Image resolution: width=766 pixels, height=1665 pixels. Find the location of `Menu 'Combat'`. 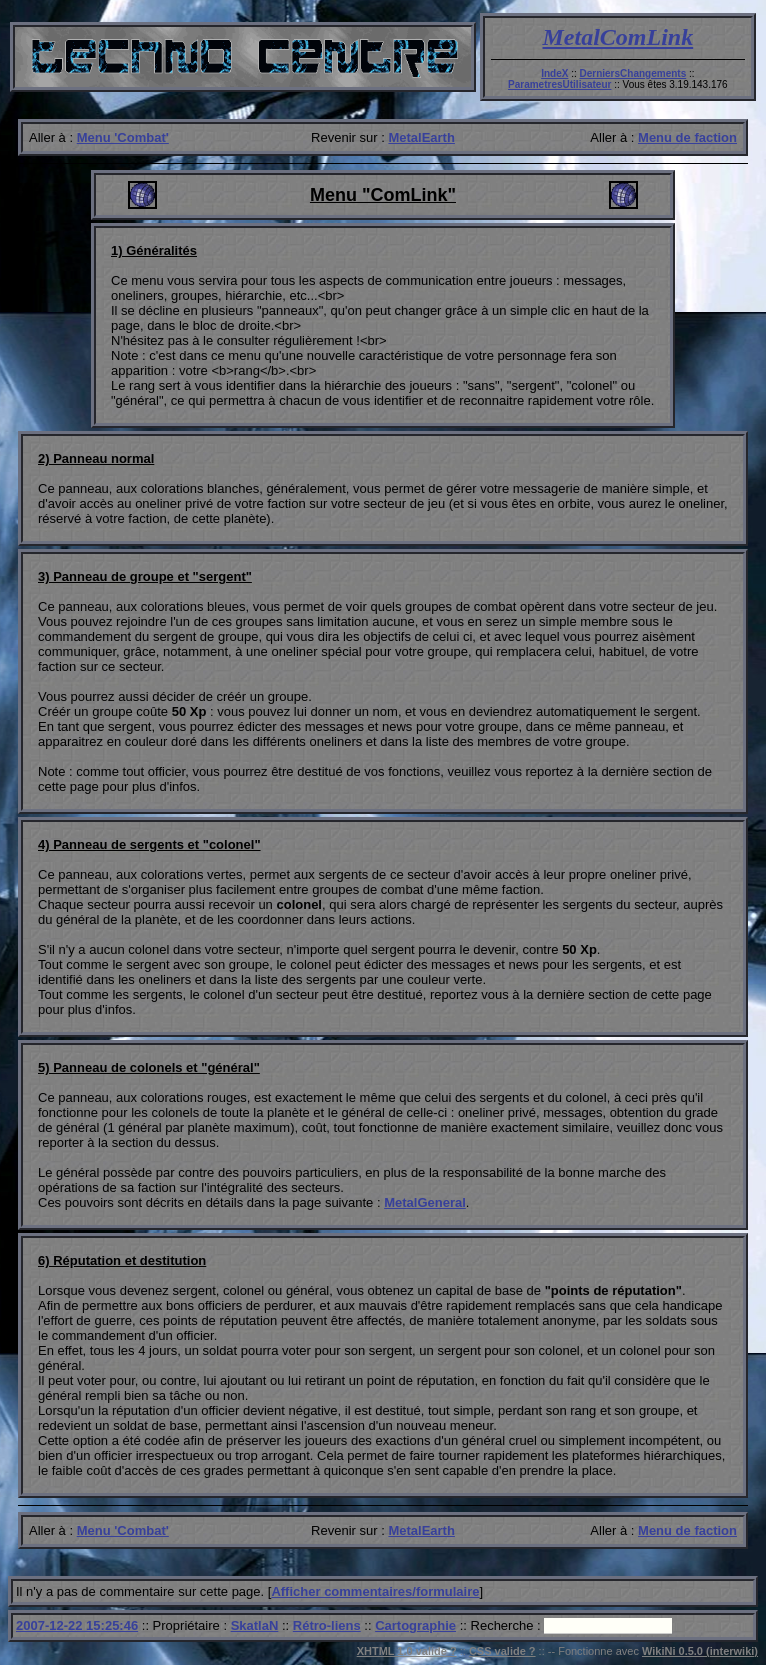

Menu 'Combat' is located at coordinates (123, 137).